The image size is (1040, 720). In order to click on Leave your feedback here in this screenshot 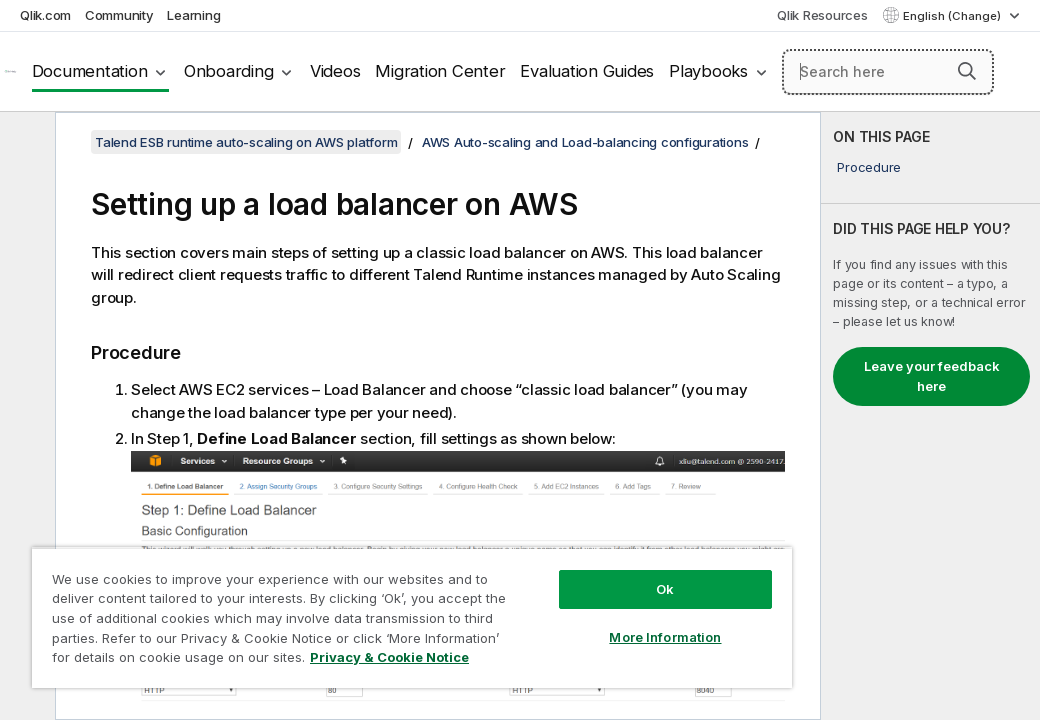, I will do `click(932, 376)`.